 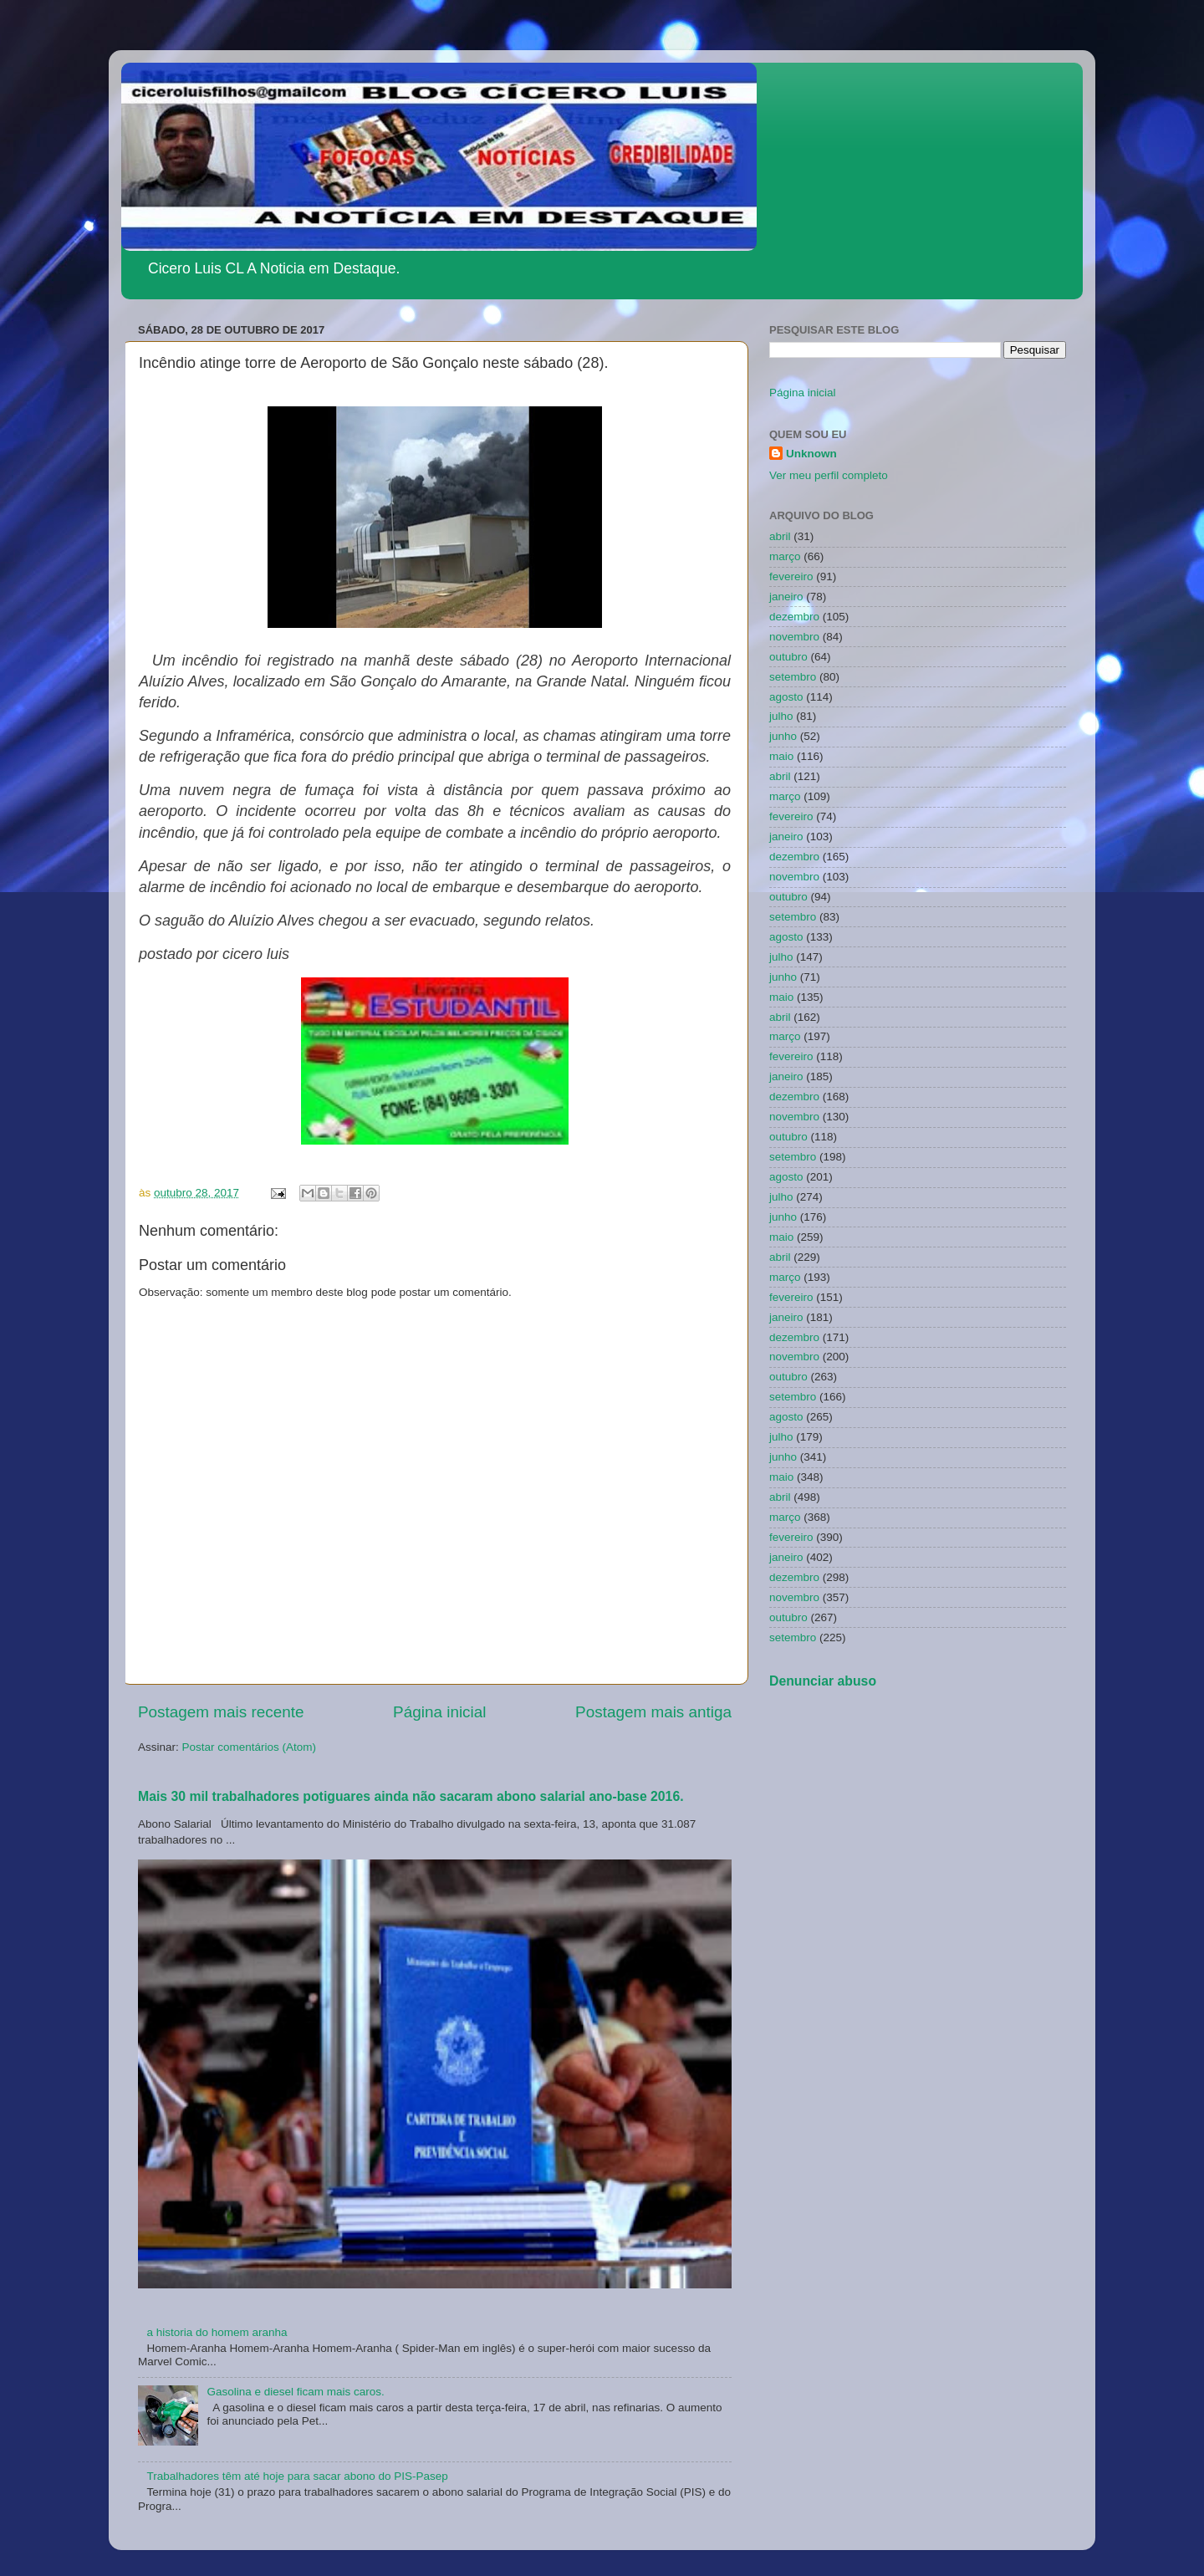 What do you see at coordinates (786, 596) in the screenshot?
I see `janeiro` at bounding box center [786, 596].